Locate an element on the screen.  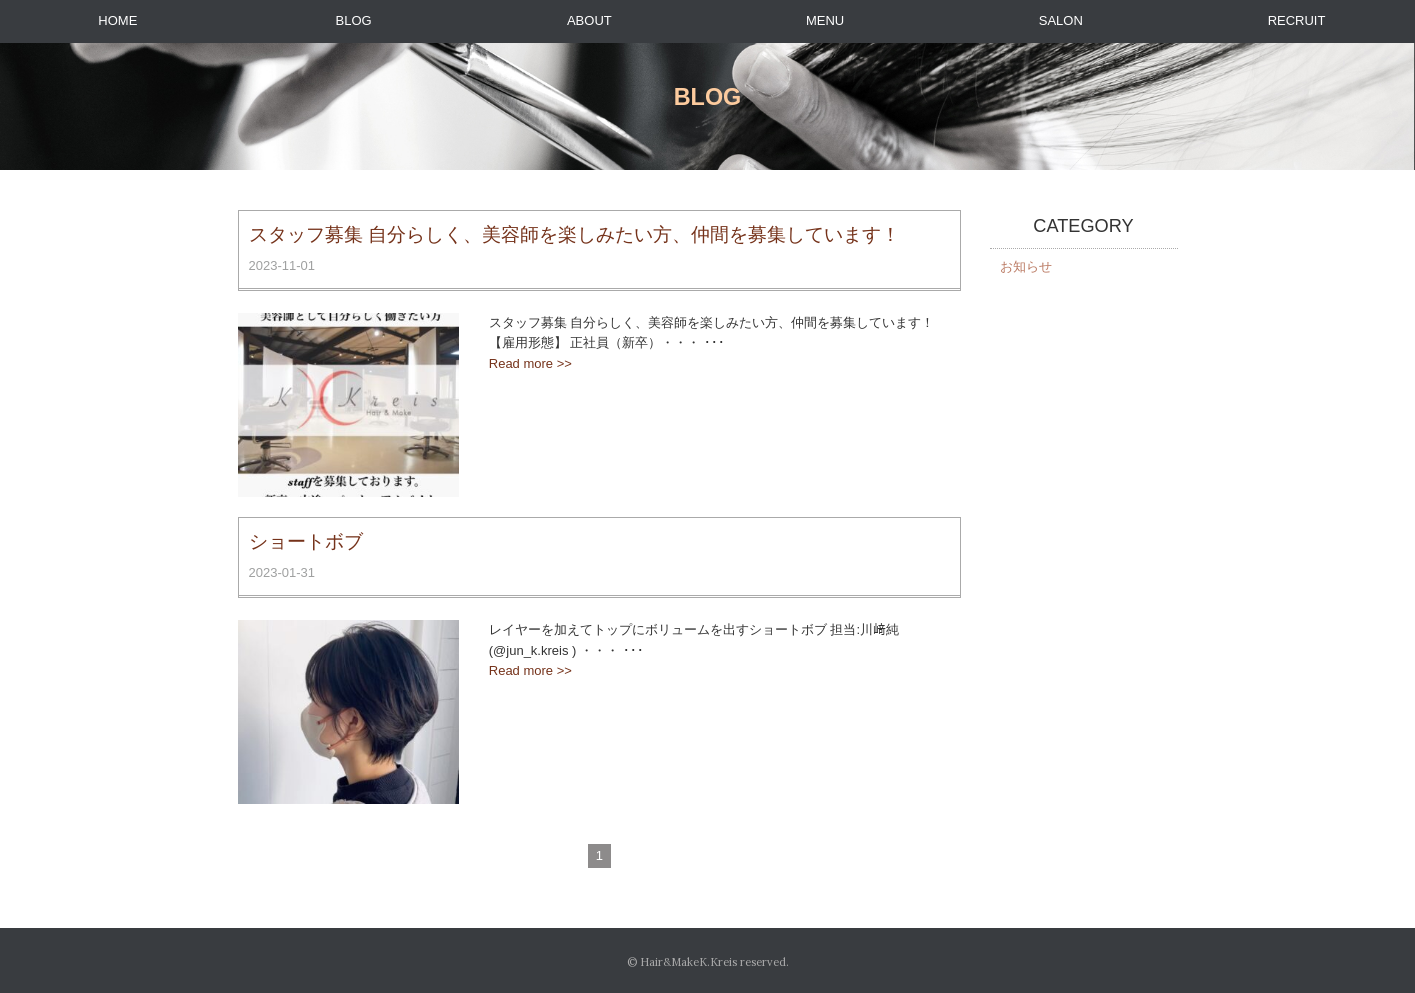
RECRUIT is located at coordinates (1297, 20).